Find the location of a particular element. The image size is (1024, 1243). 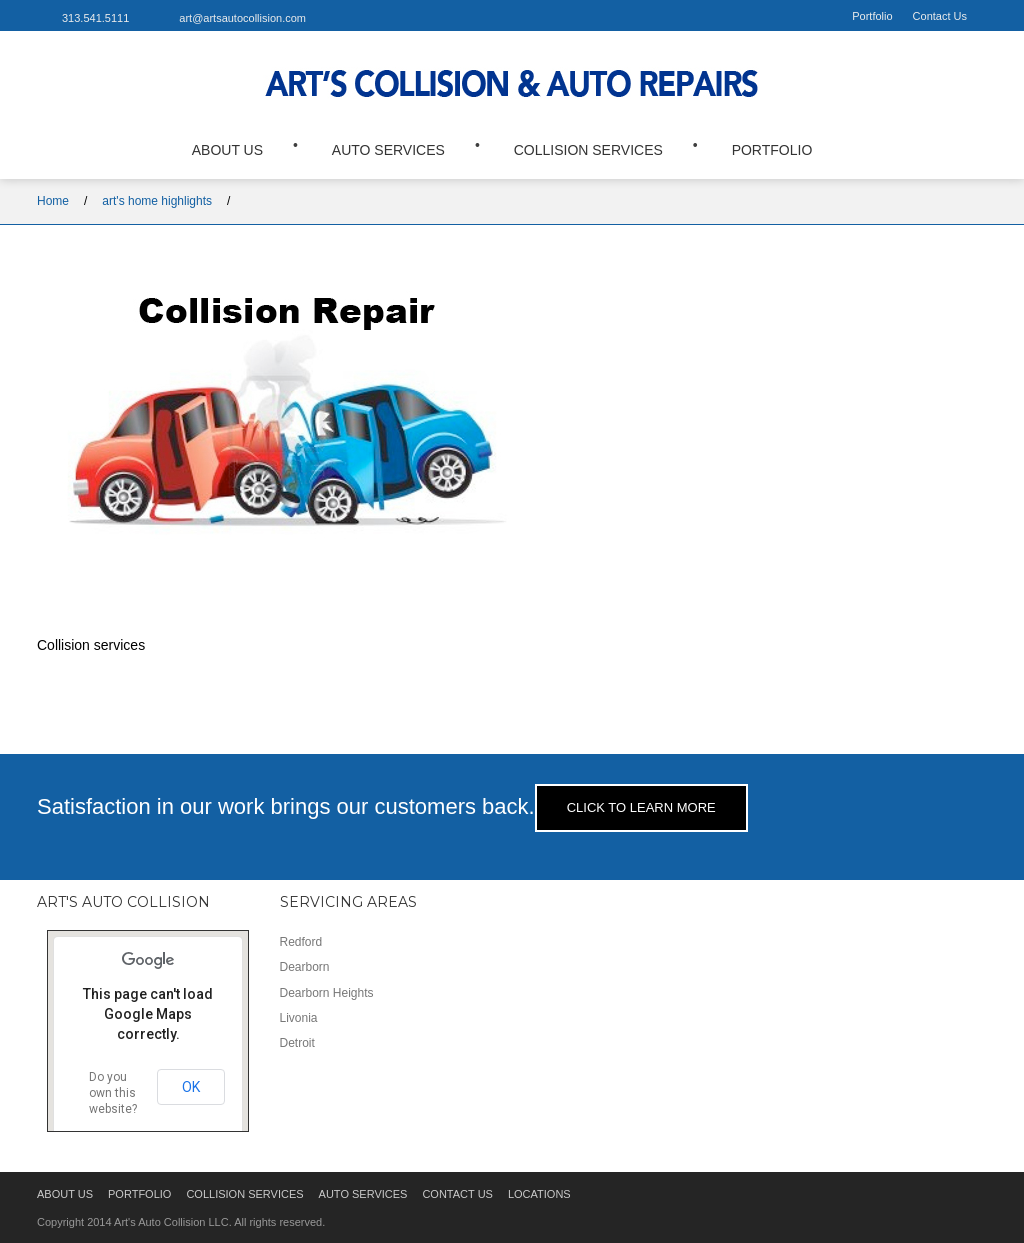

Locations is located at coordinates (539, 1192).